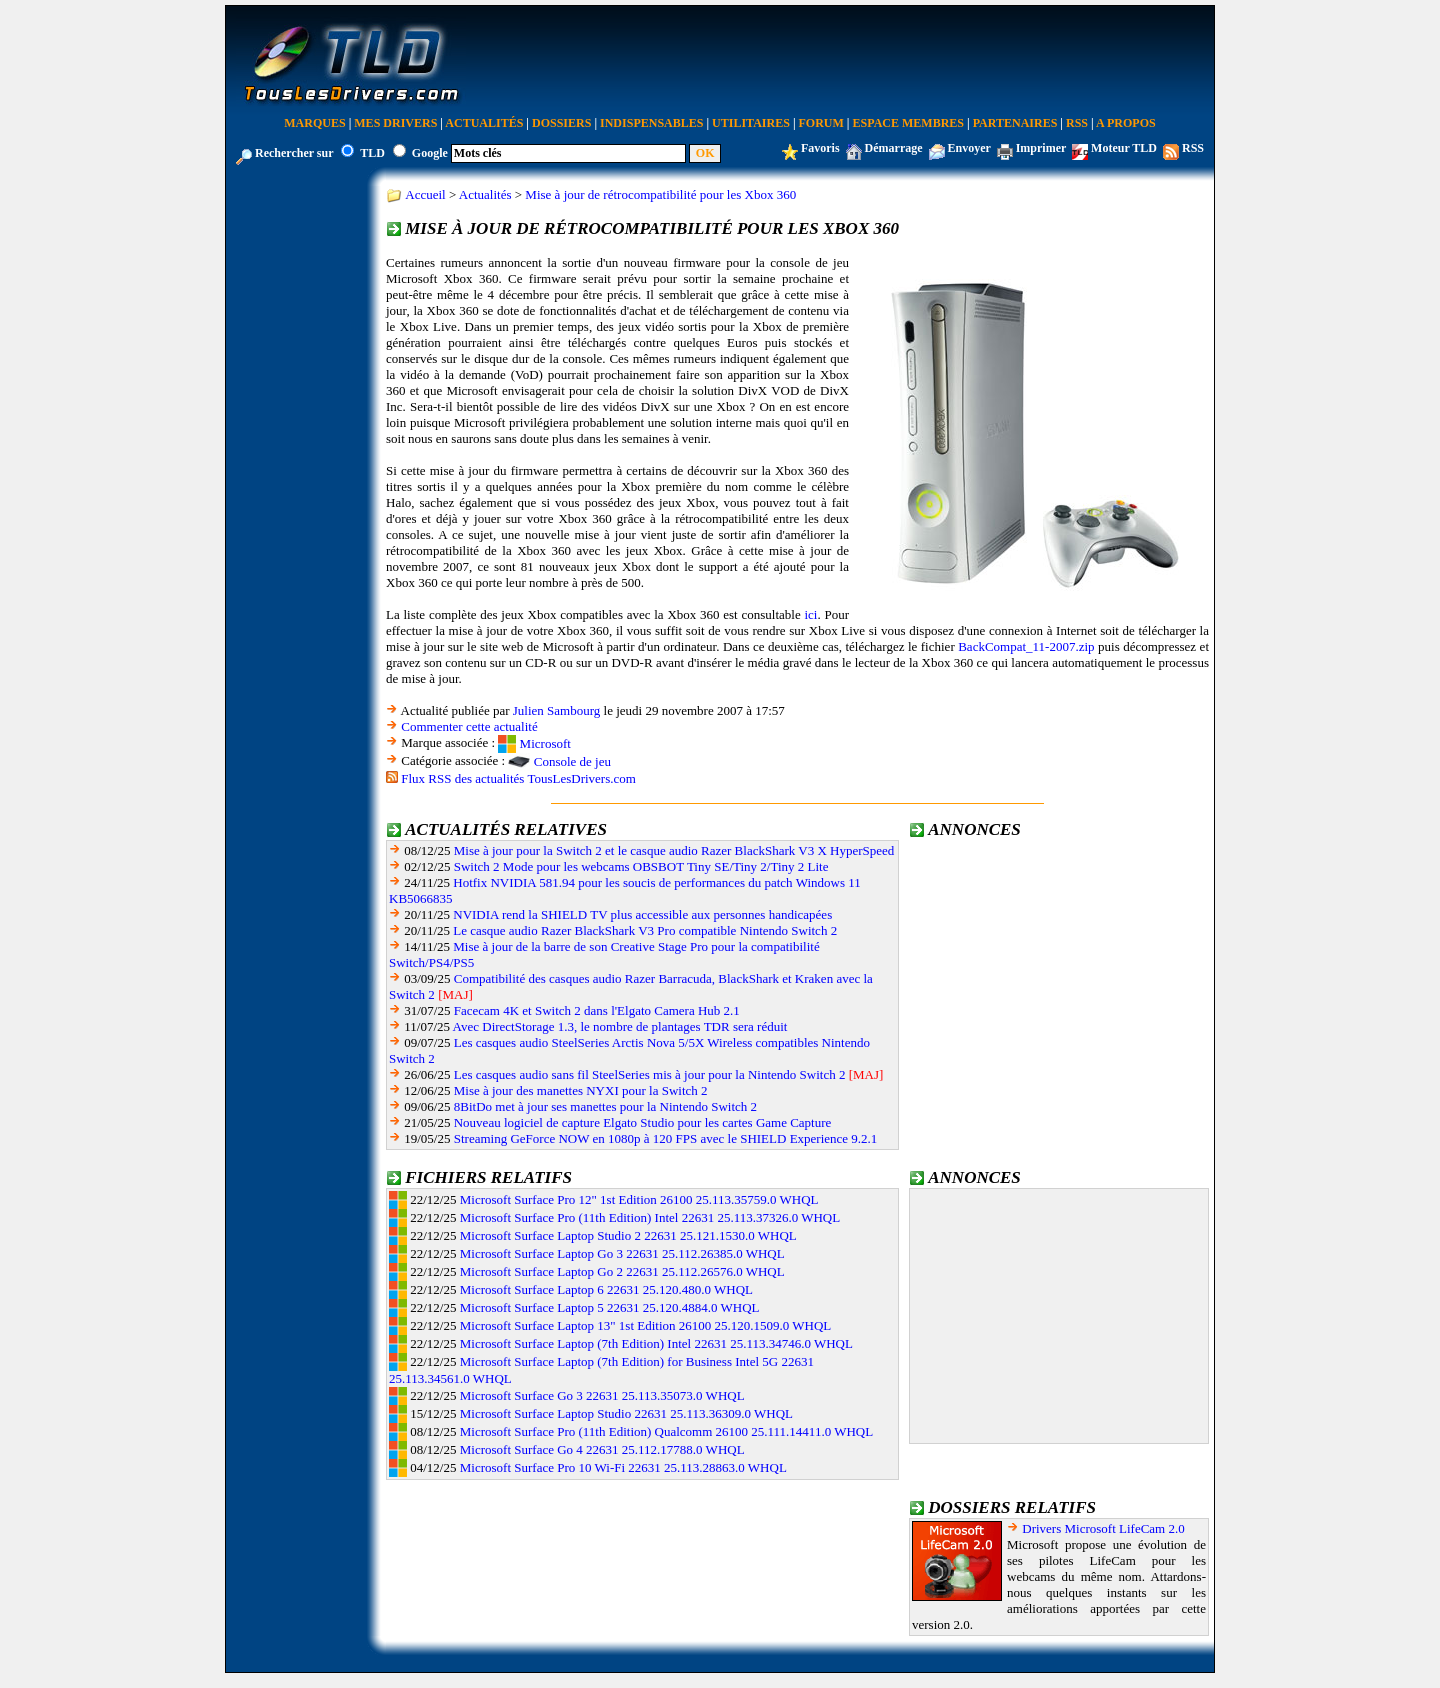  Describe the element at coordinates (314, 123) in the screenshot. I see `Marques` at that location.